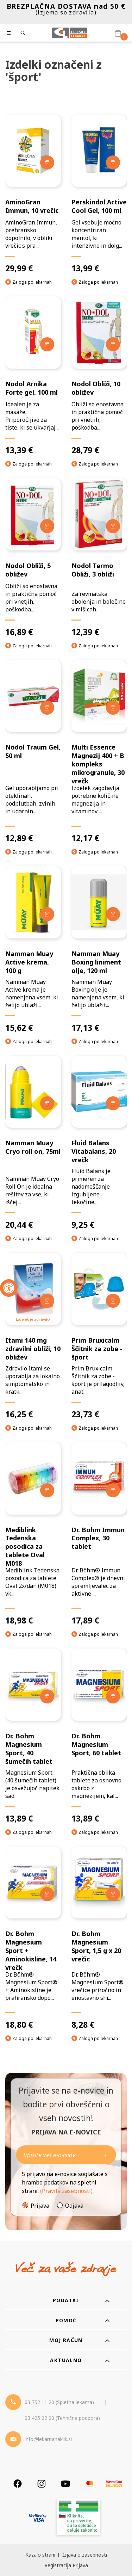  What do you see at coordinates (47, 162) in the screenshot?
I see `[Dodaj v košarico]` at bounding box center [47, 162].